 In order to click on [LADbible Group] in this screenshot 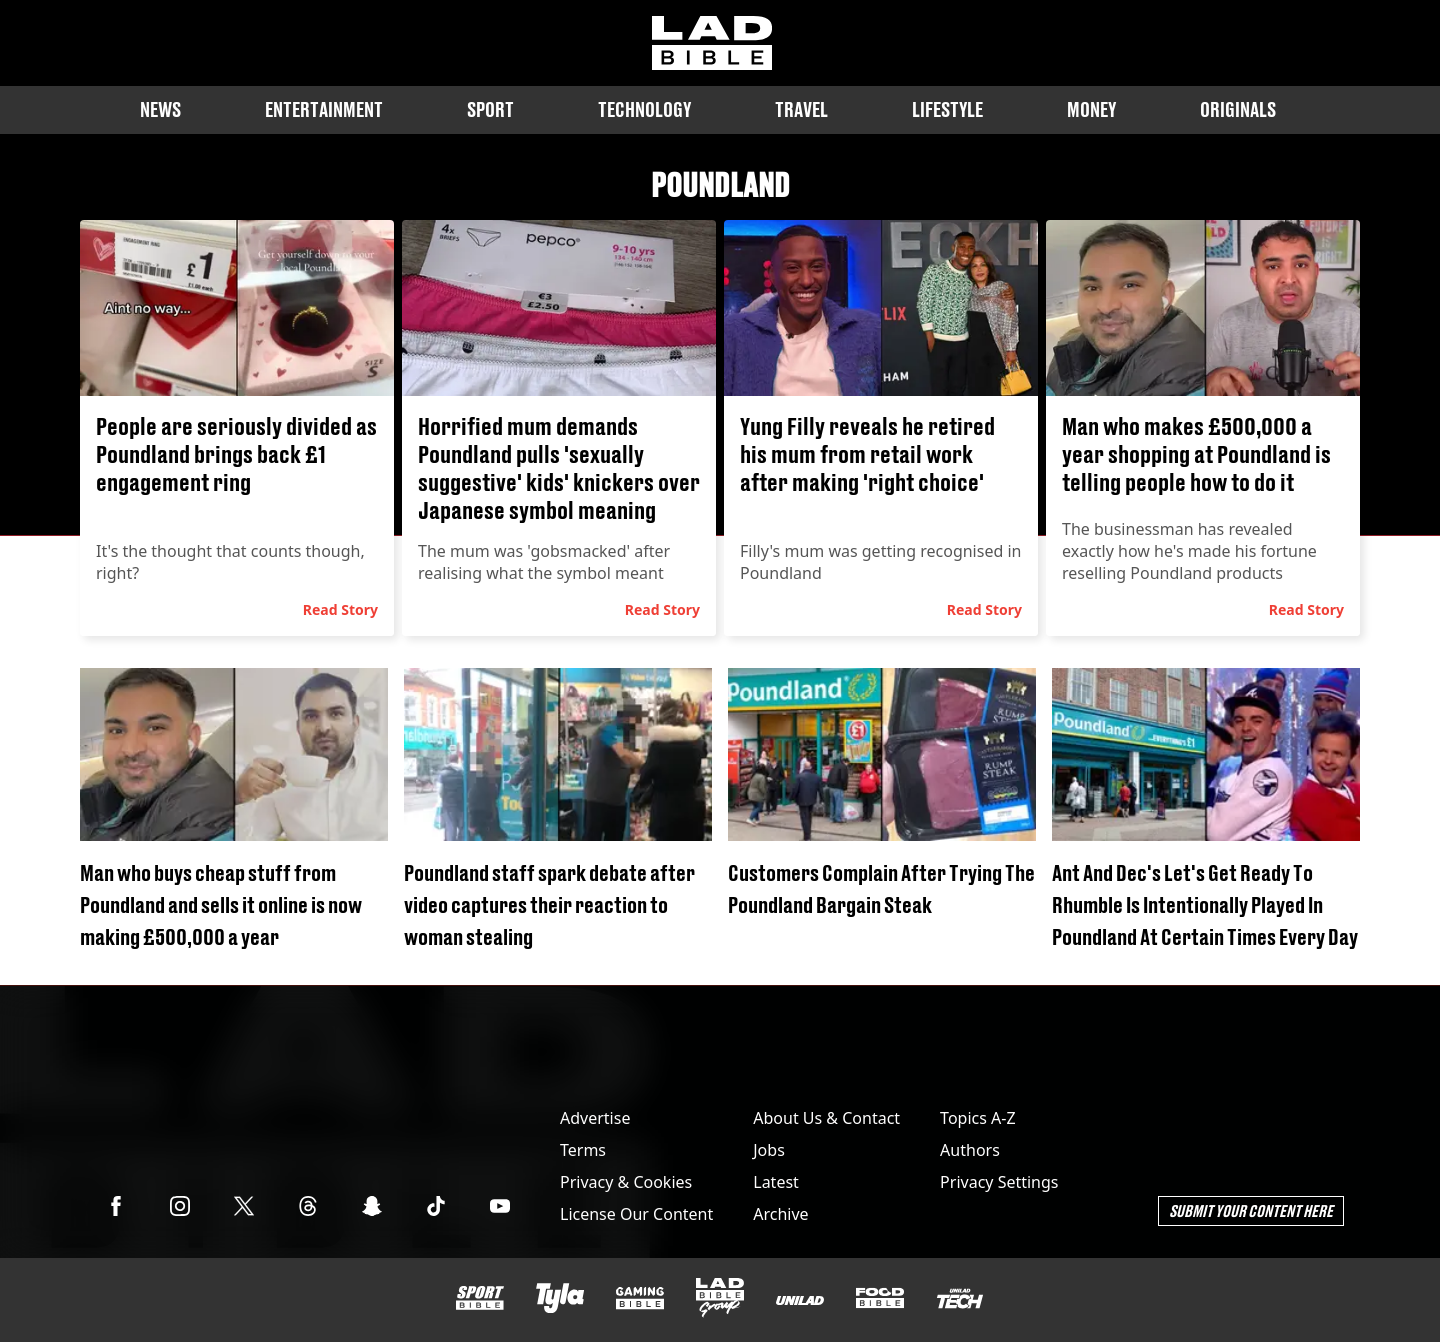, I will do `click(720, 1298)`.